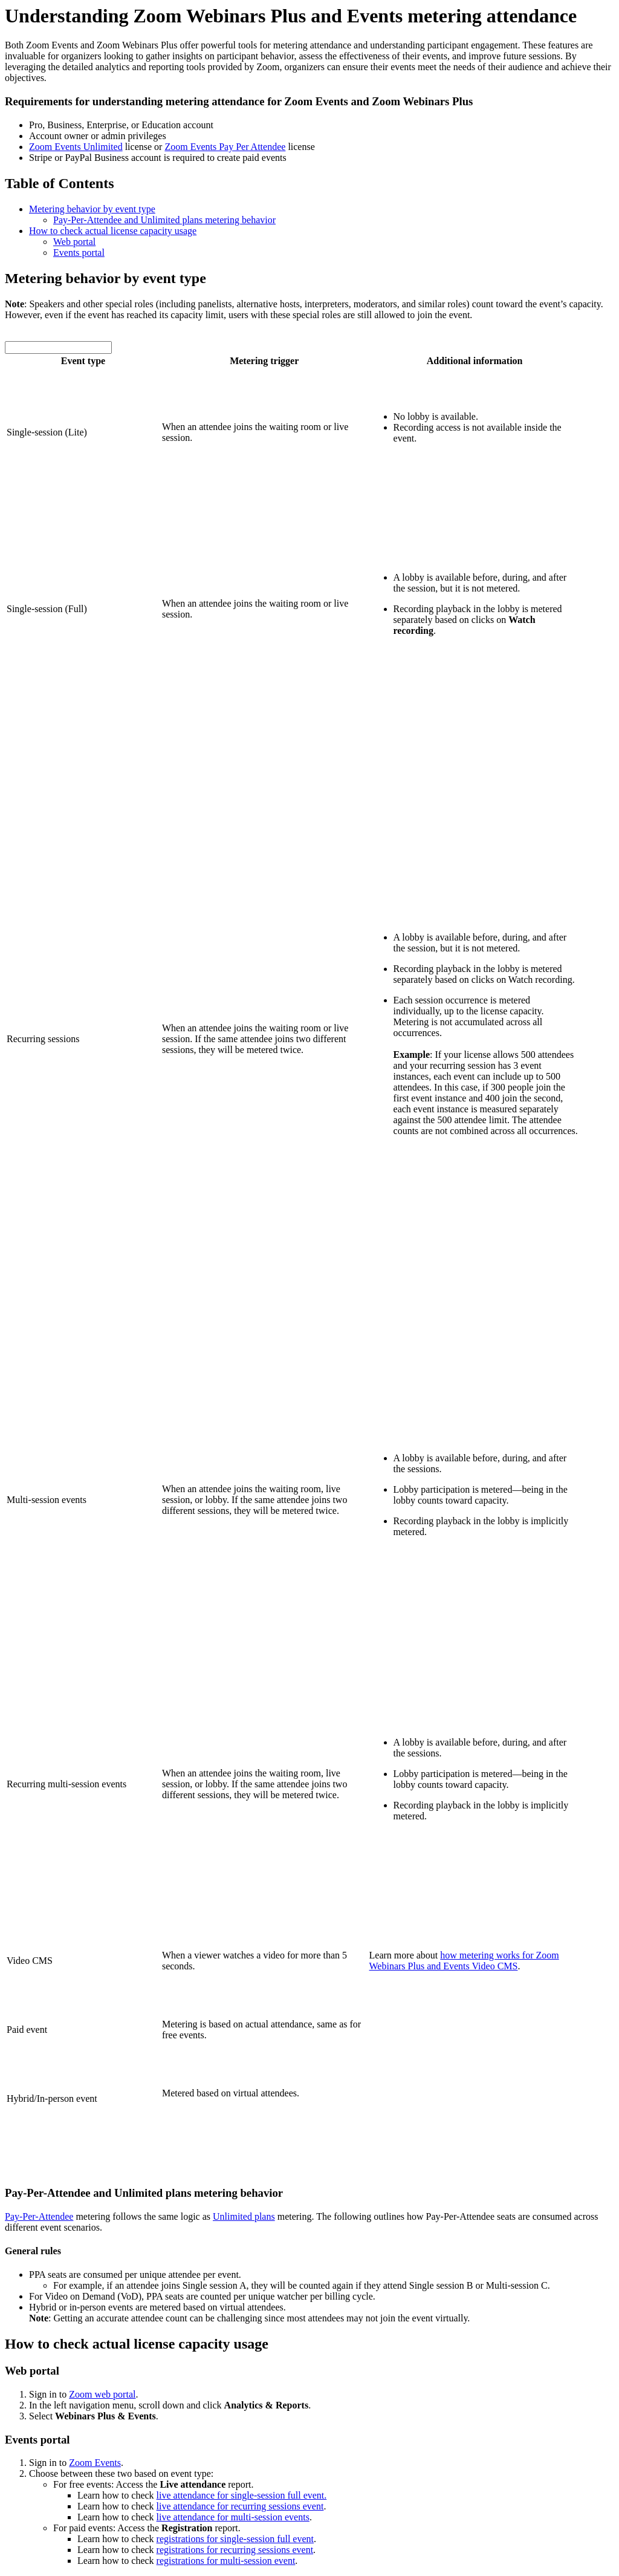 This screenshot has width=619, height=2576. Describe the element at coordinates (233, 2517) in the screenshot. I see `live attendance for multi-session events` at that location.